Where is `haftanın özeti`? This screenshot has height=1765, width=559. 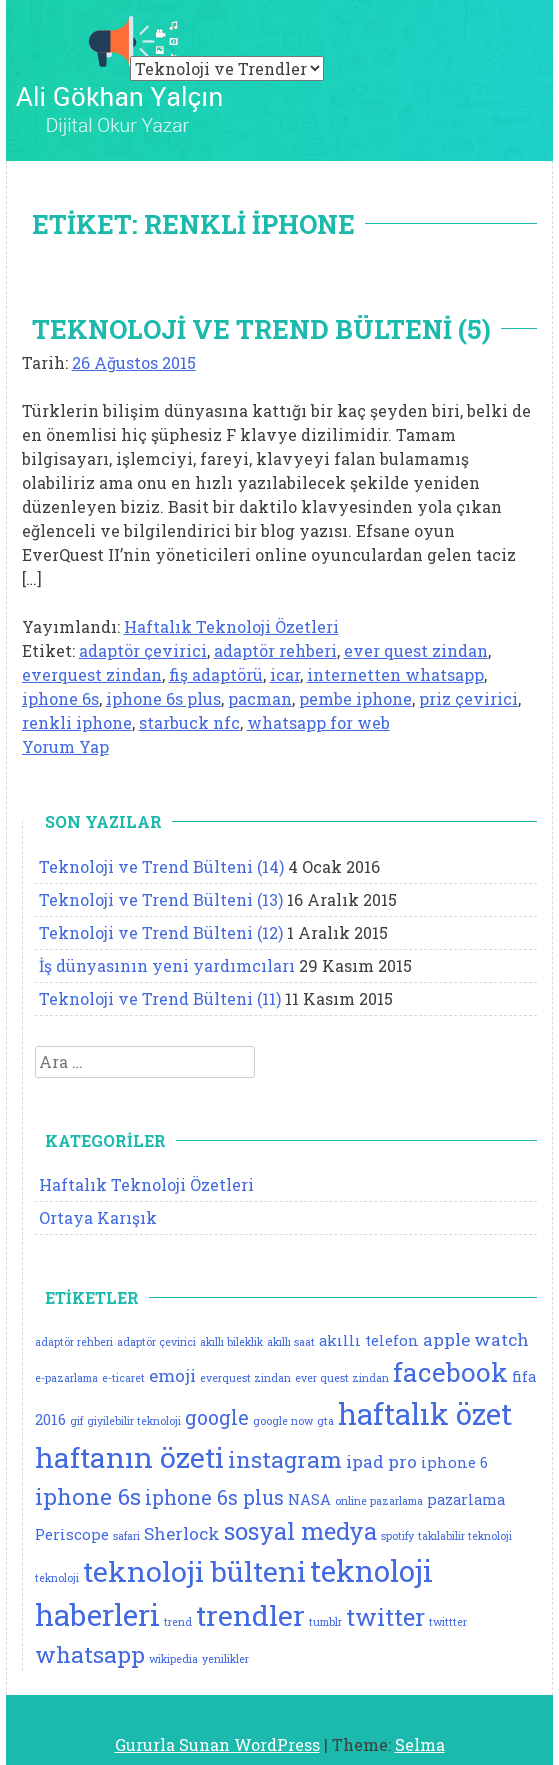
haftanın özeti is located at coordinates (129, 1457).